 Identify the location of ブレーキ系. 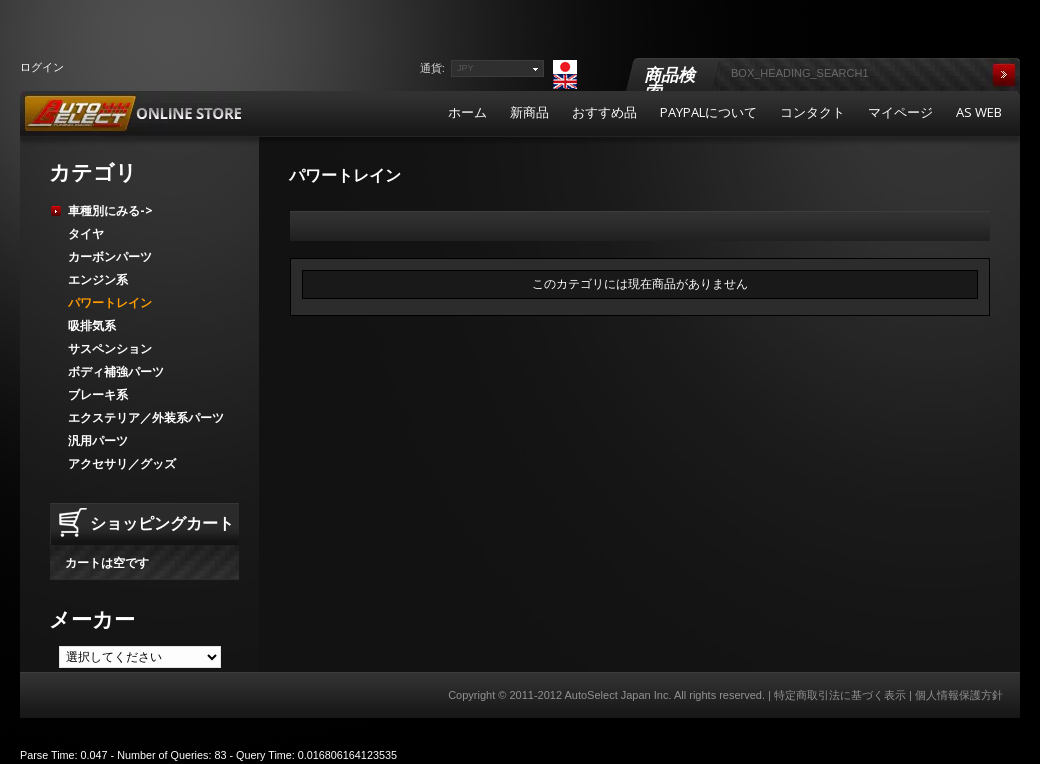
(98, 394).